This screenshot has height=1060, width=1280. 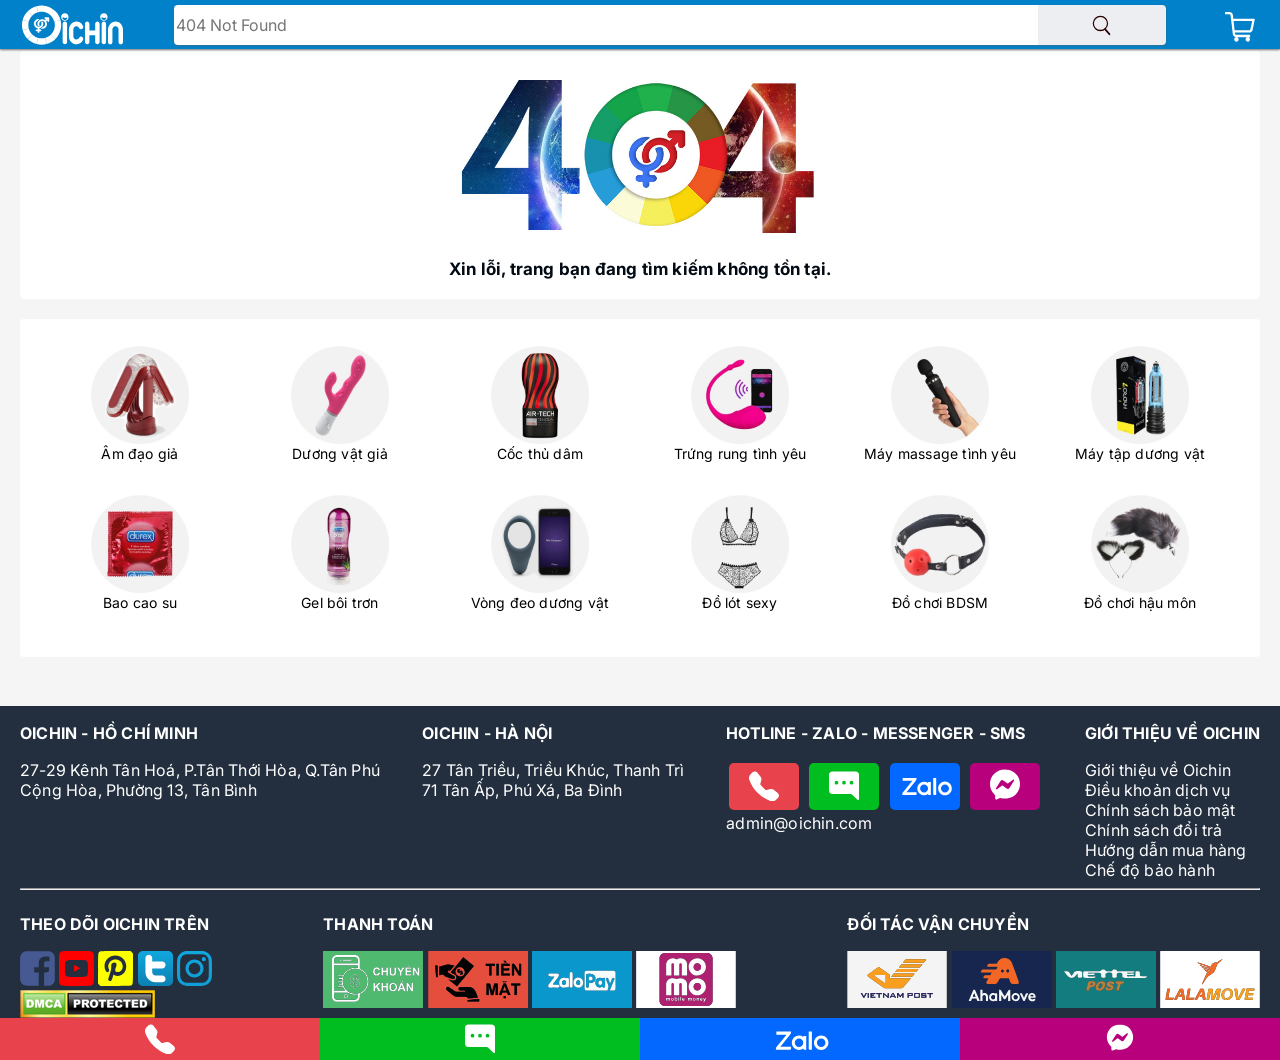 What do you see at coordinates (1102, 25) in the screenshot?
I see `[Tìm sản phẩm]` at bounding box center [1102, 25].